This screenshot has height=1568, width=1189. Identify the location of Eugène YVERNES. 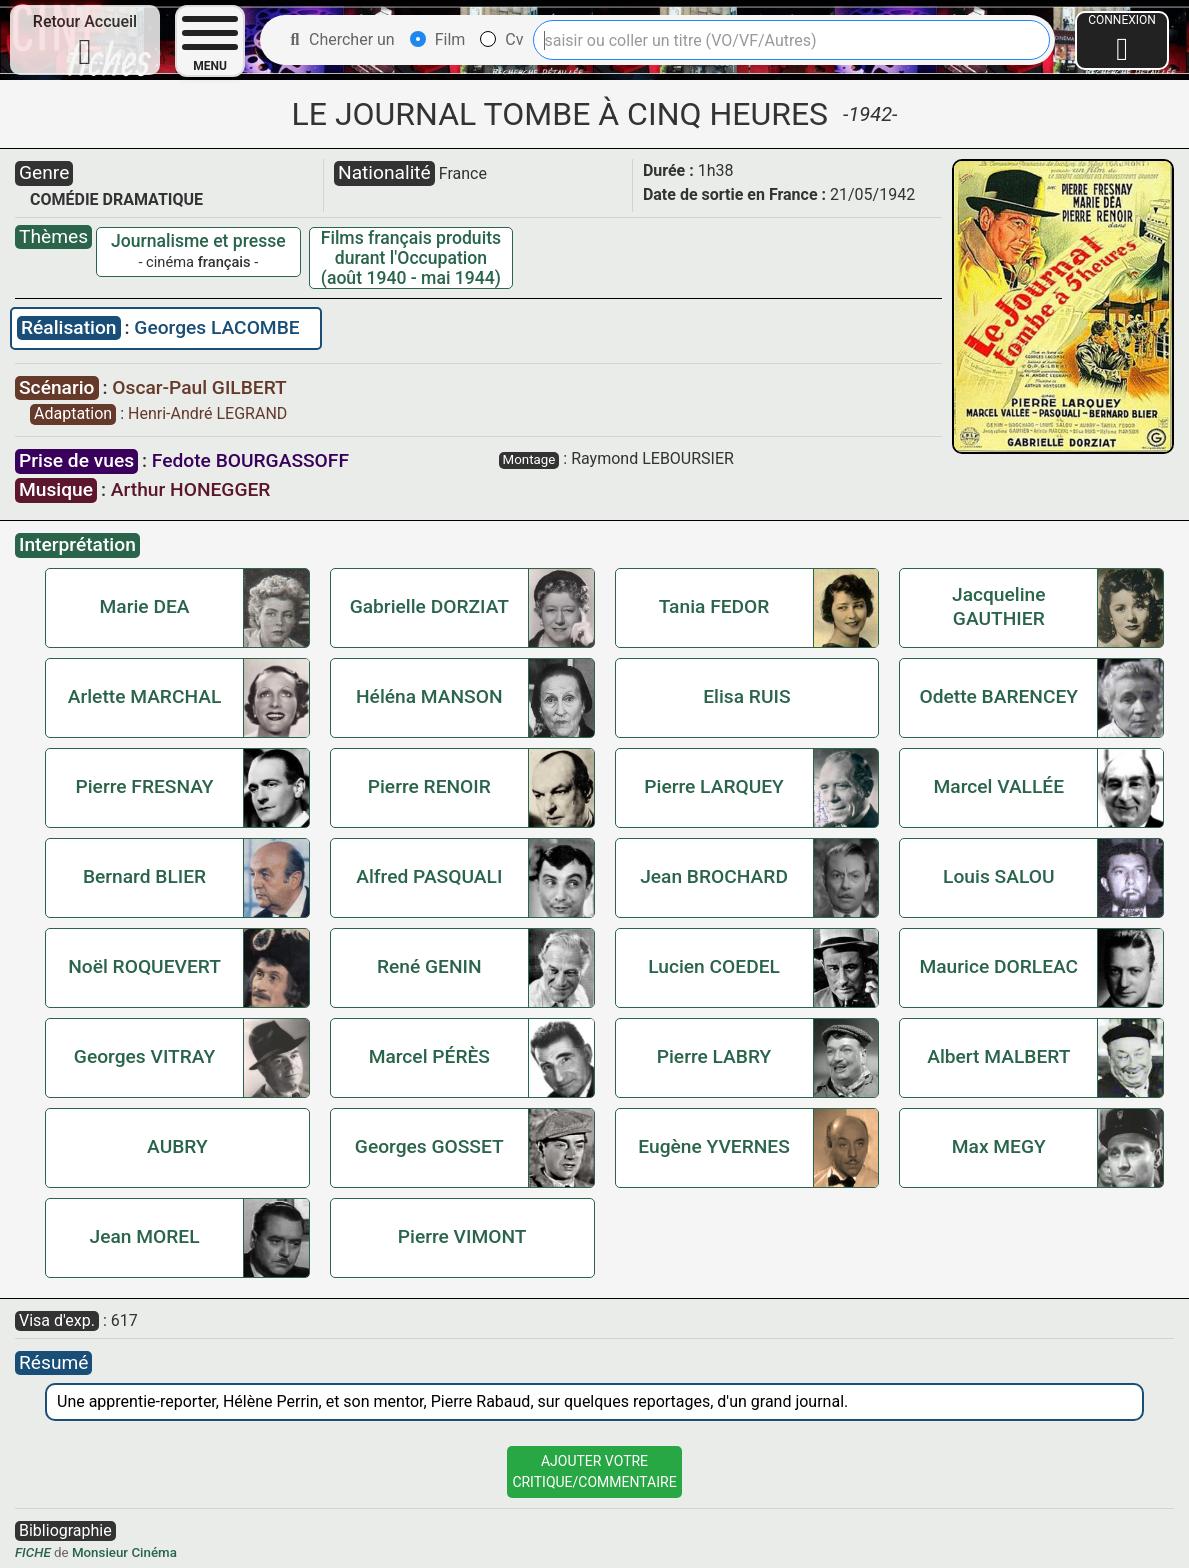
(714, 1146).